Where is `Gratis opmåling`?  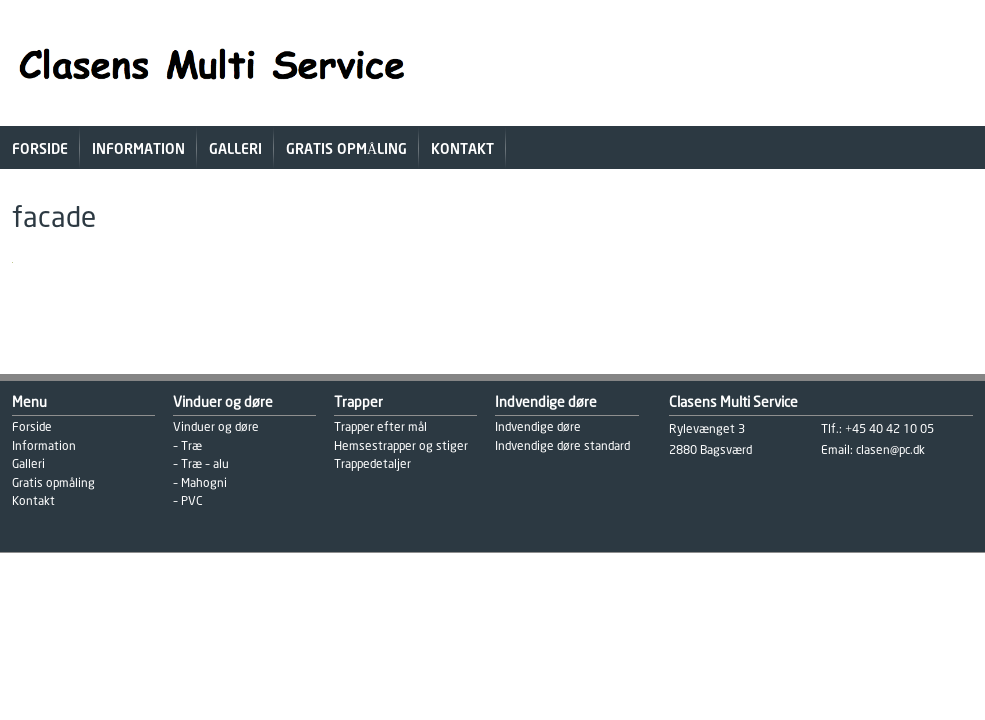
Gratis opmåling is located at coordinates (346, 150).